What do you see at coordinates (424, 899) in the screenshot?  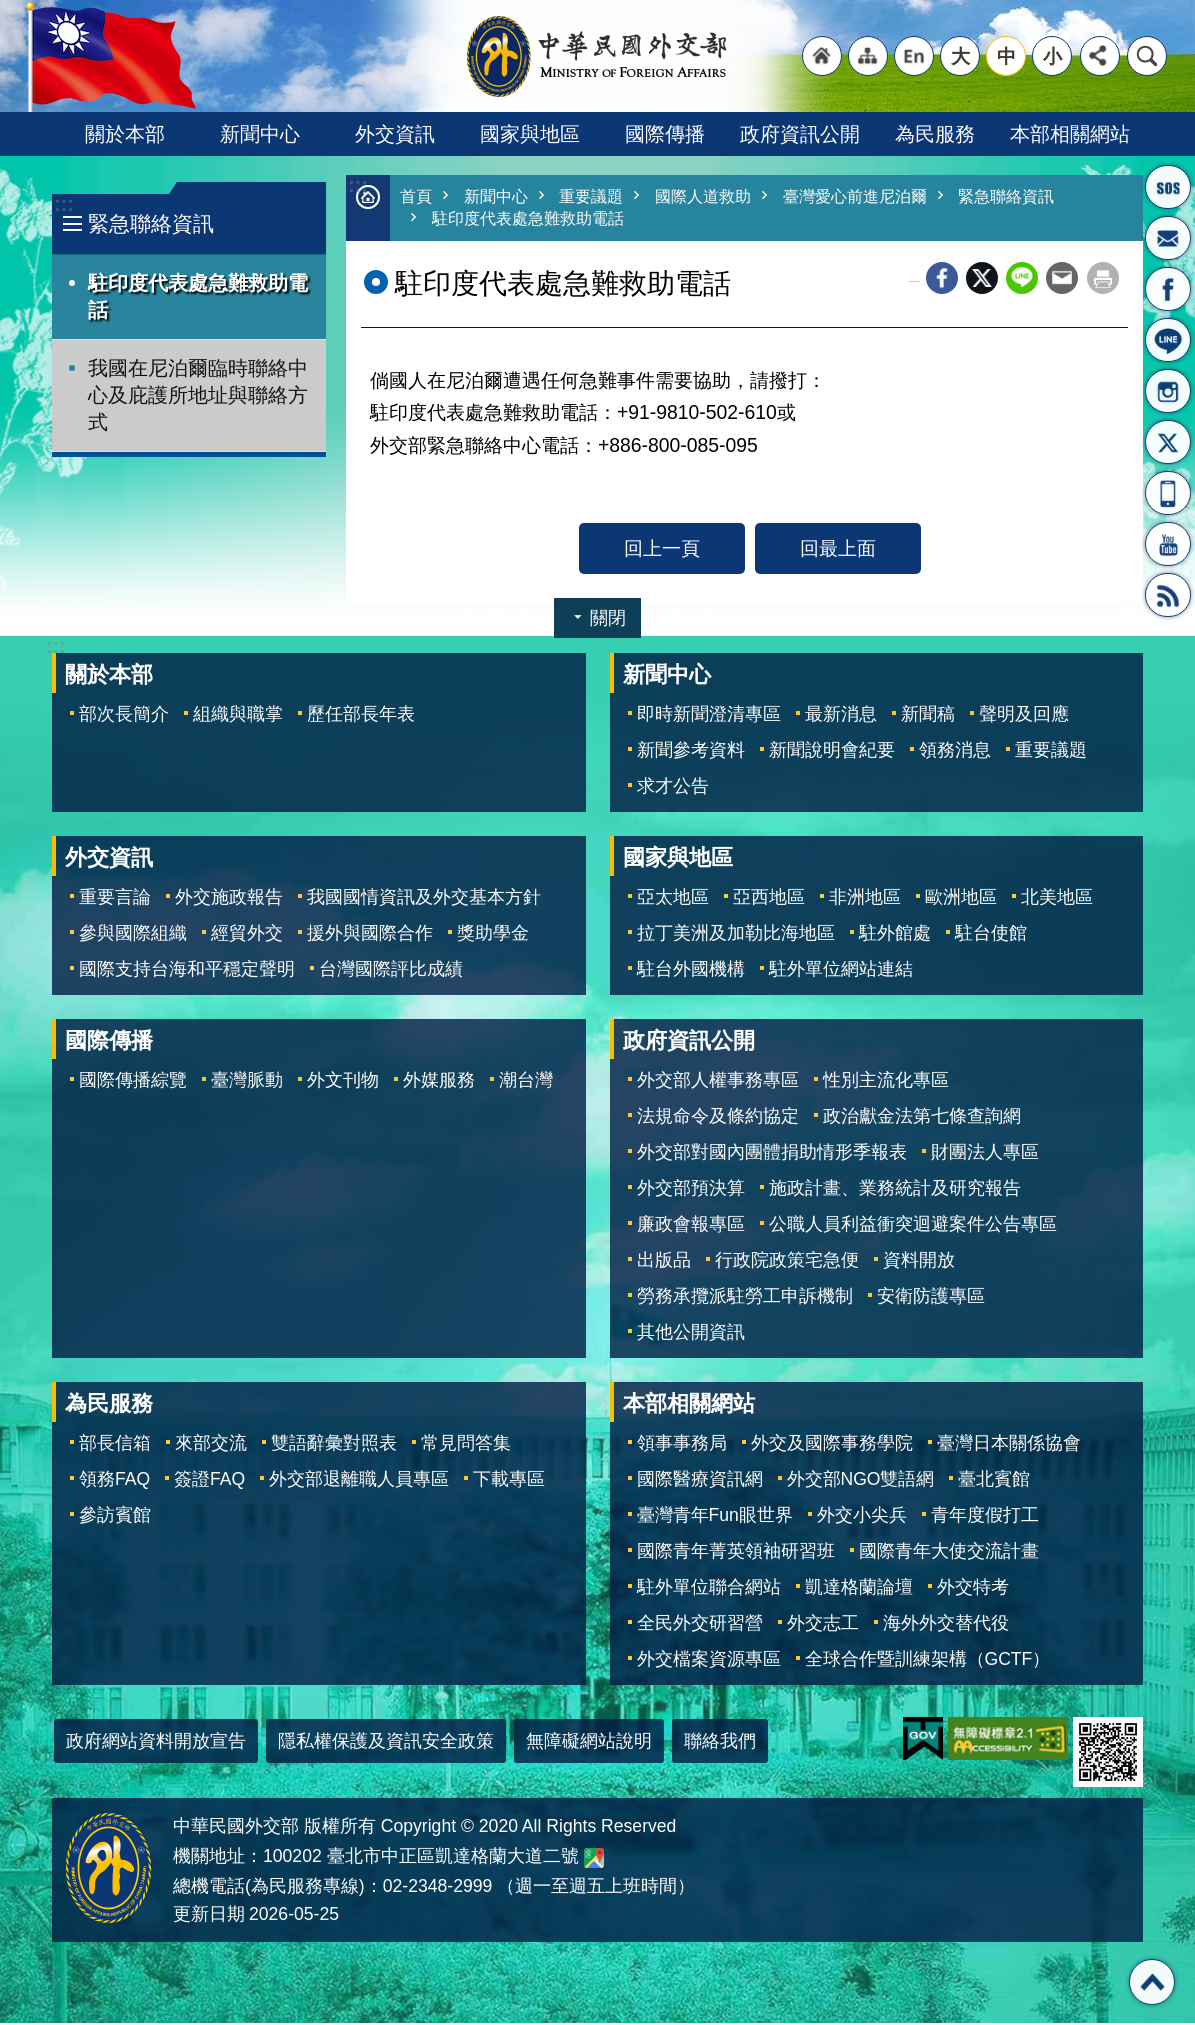 I see `我國國情資訊及外交基本方針` at bounding box center [424, 899].